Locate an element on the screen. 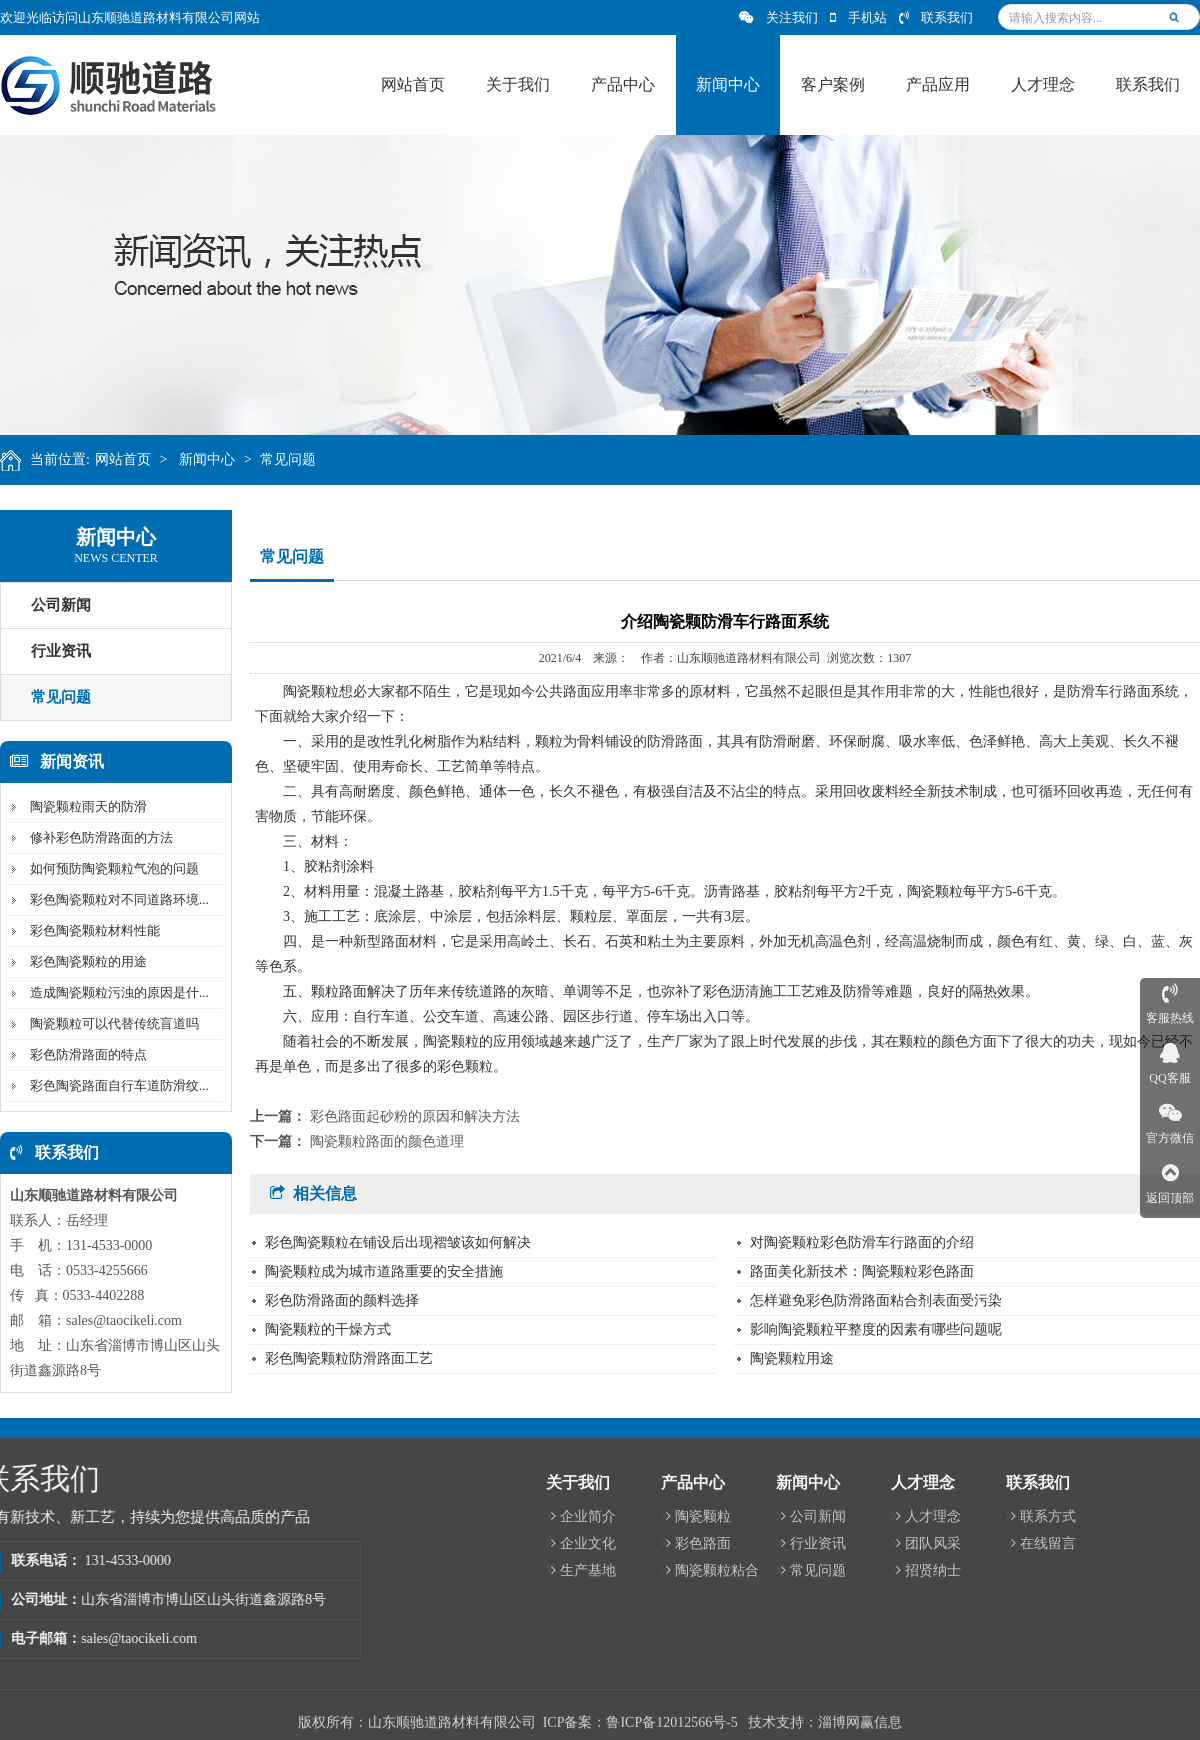 The image size is (1200, 1740). 彩色陶瓷颗粒在铺设后出现褶皱该如何解决 is located at coordinates (398, 1242).